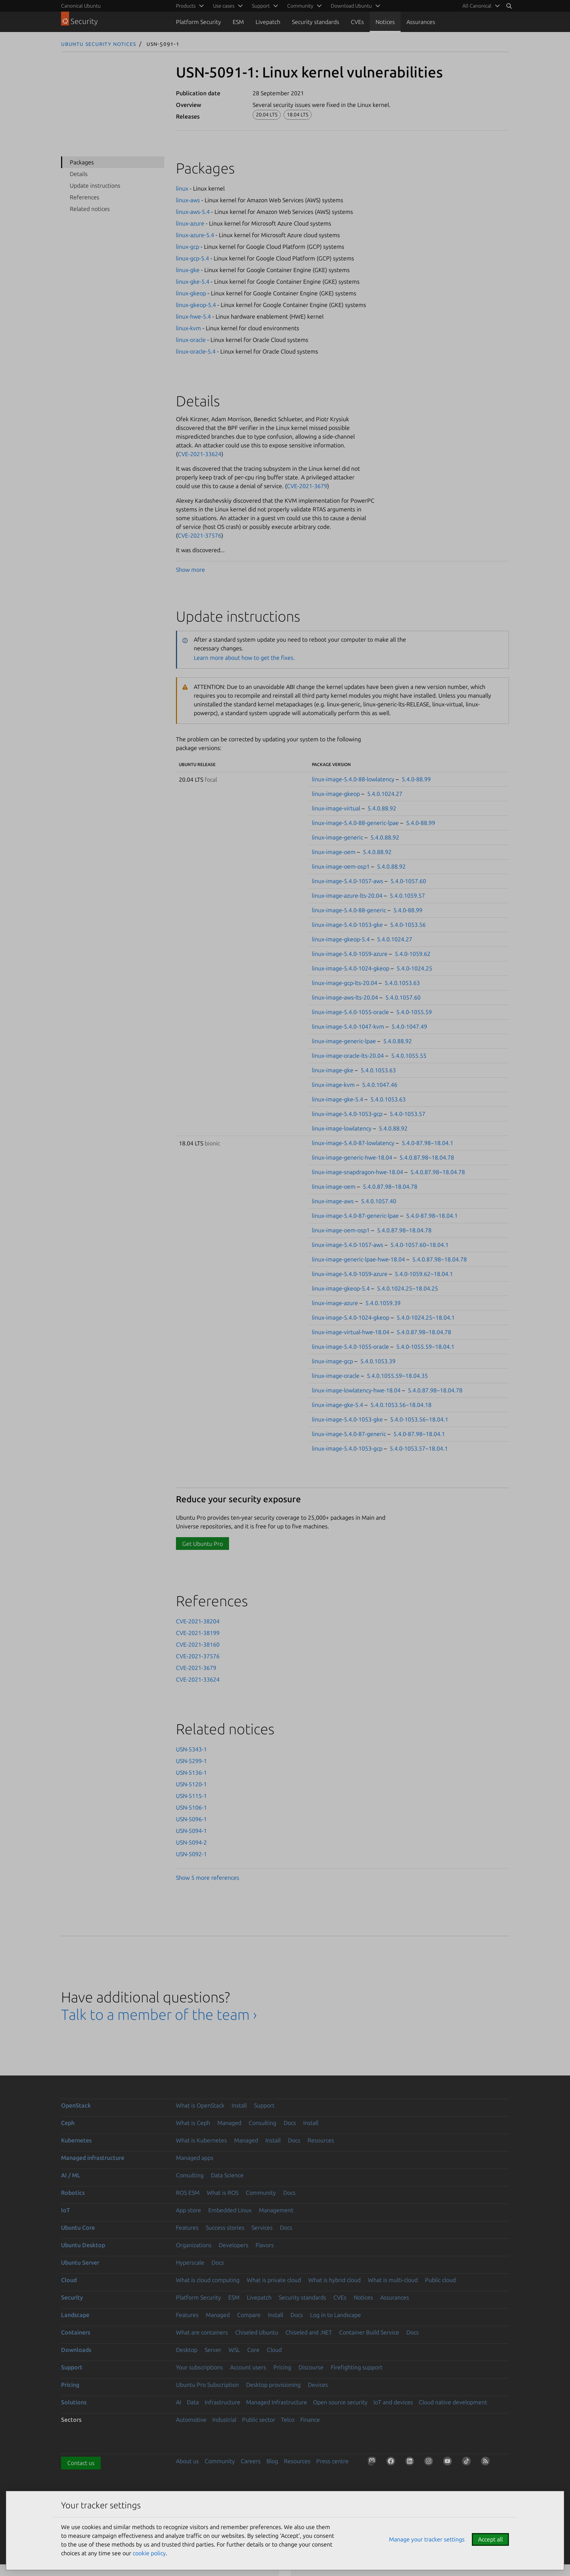 This screenshot has height=2576, width=570. I want to click on Managed Infrastructure, so click(276, 2402).